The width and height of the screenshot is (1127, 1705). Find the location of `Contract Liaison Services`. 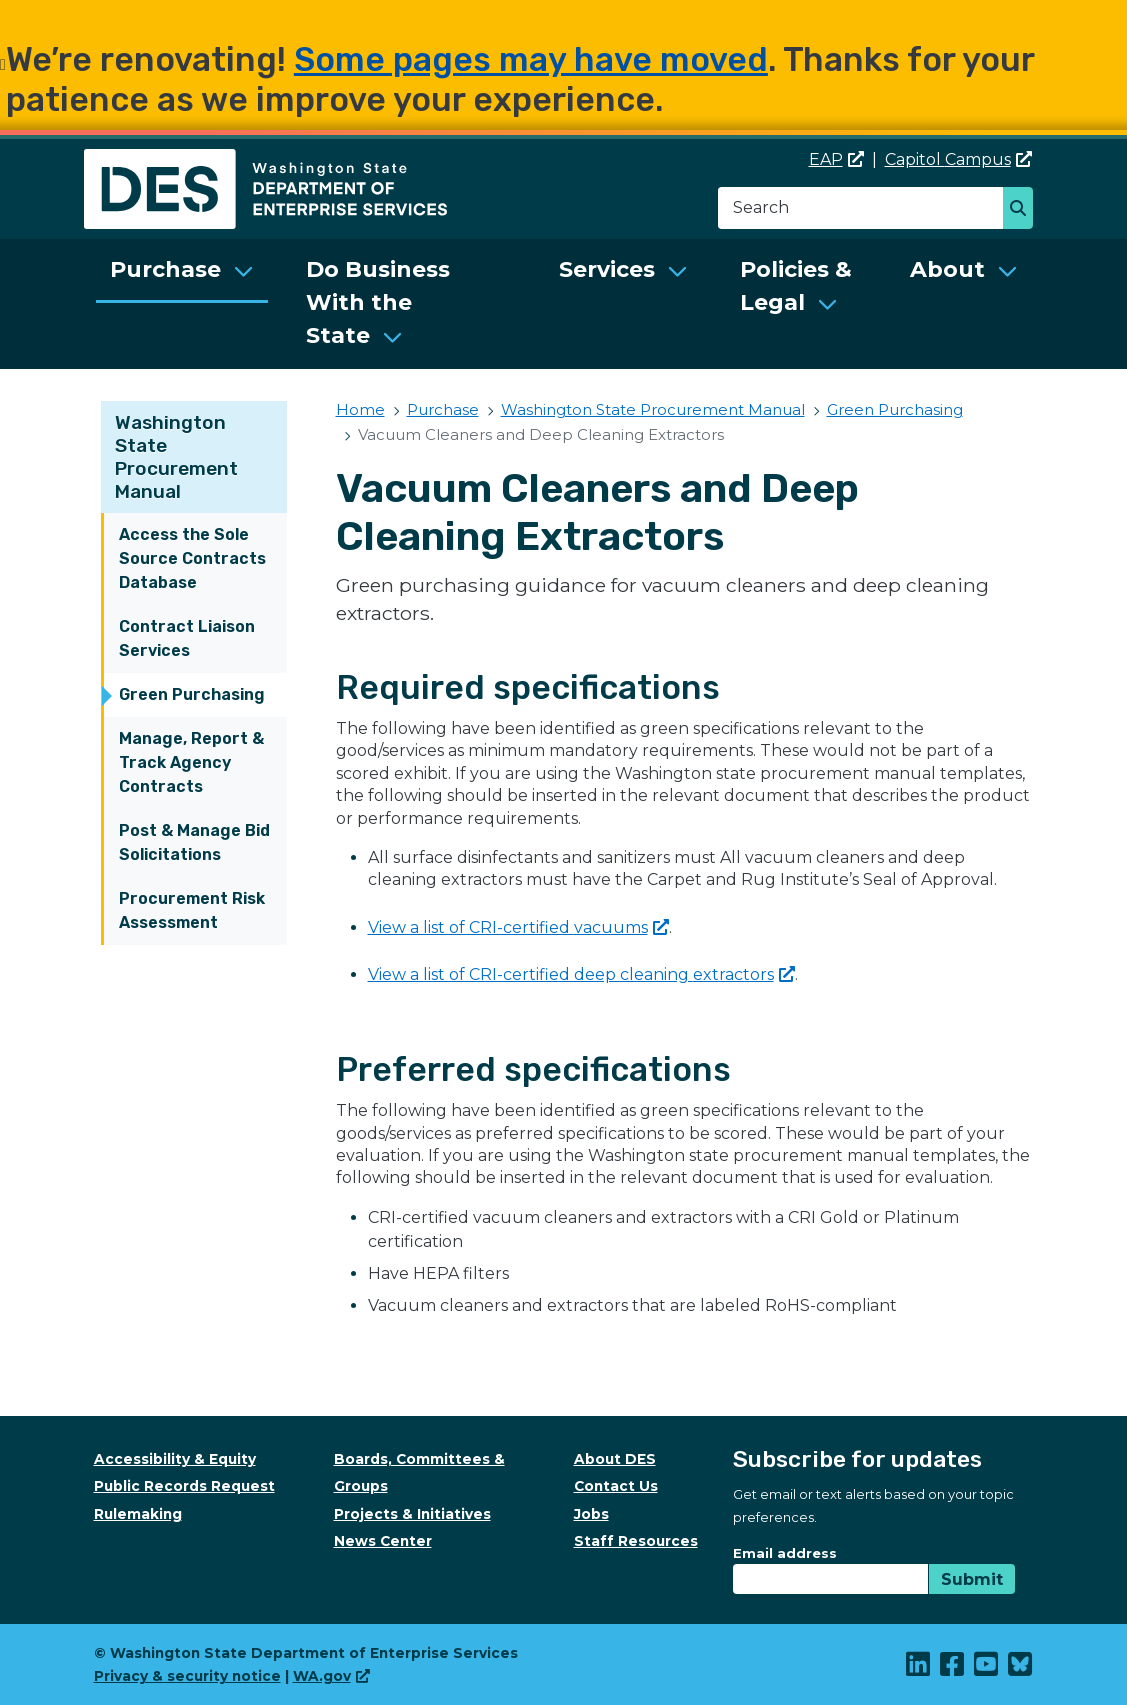

Contract Liaison Services is located at coordinates (187, 638).